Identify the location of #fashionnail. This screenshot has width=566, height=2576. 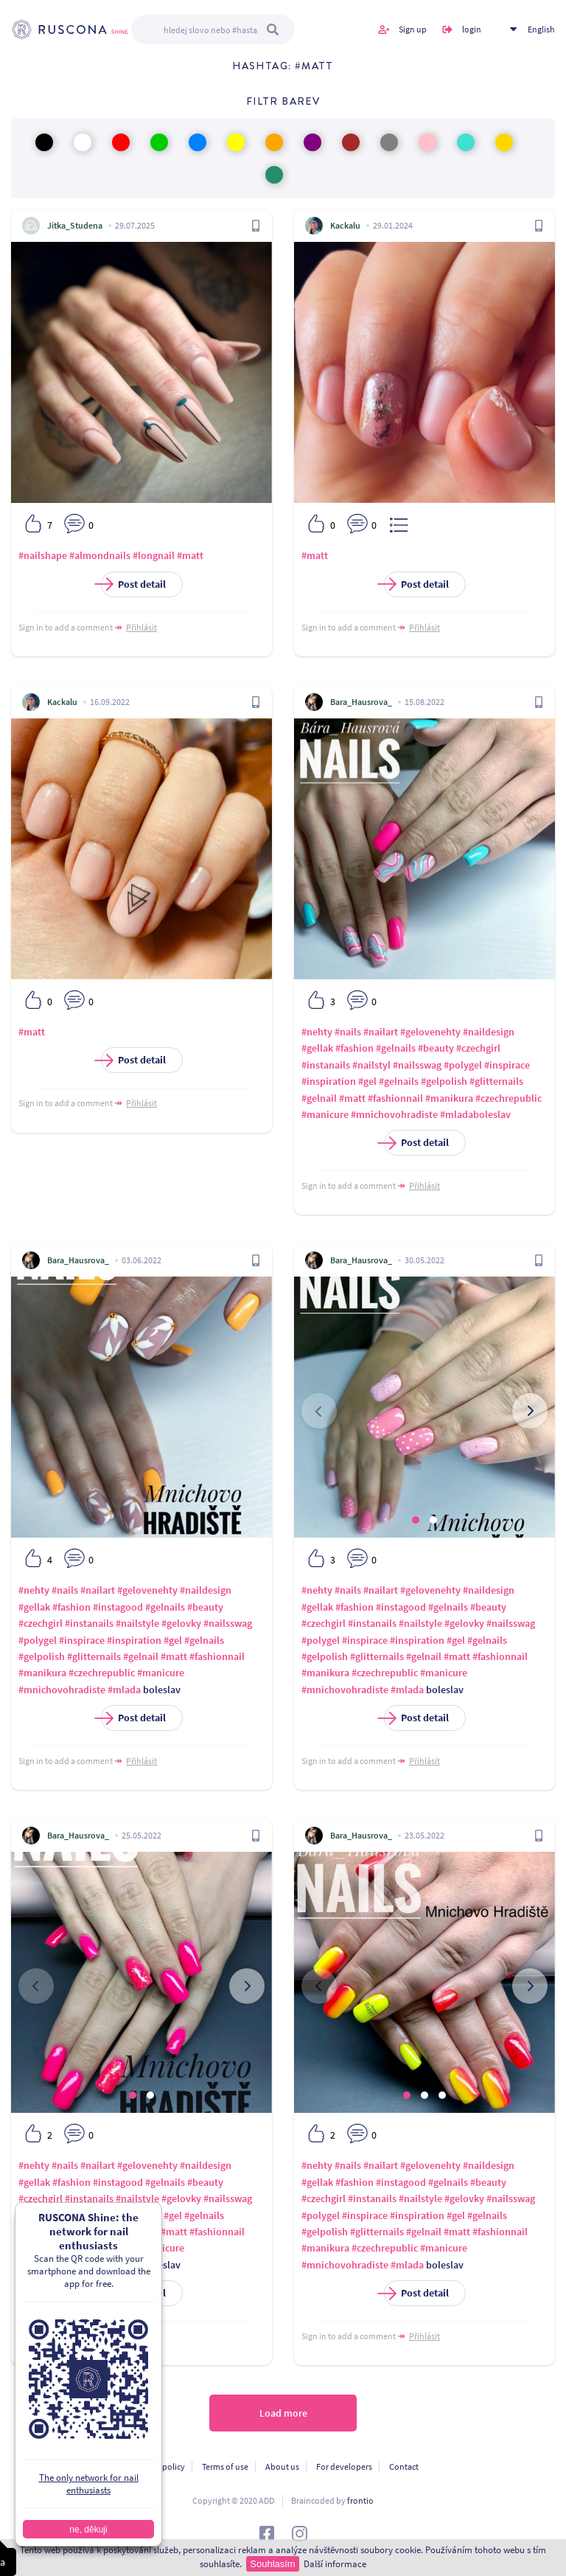
(395, 1098).